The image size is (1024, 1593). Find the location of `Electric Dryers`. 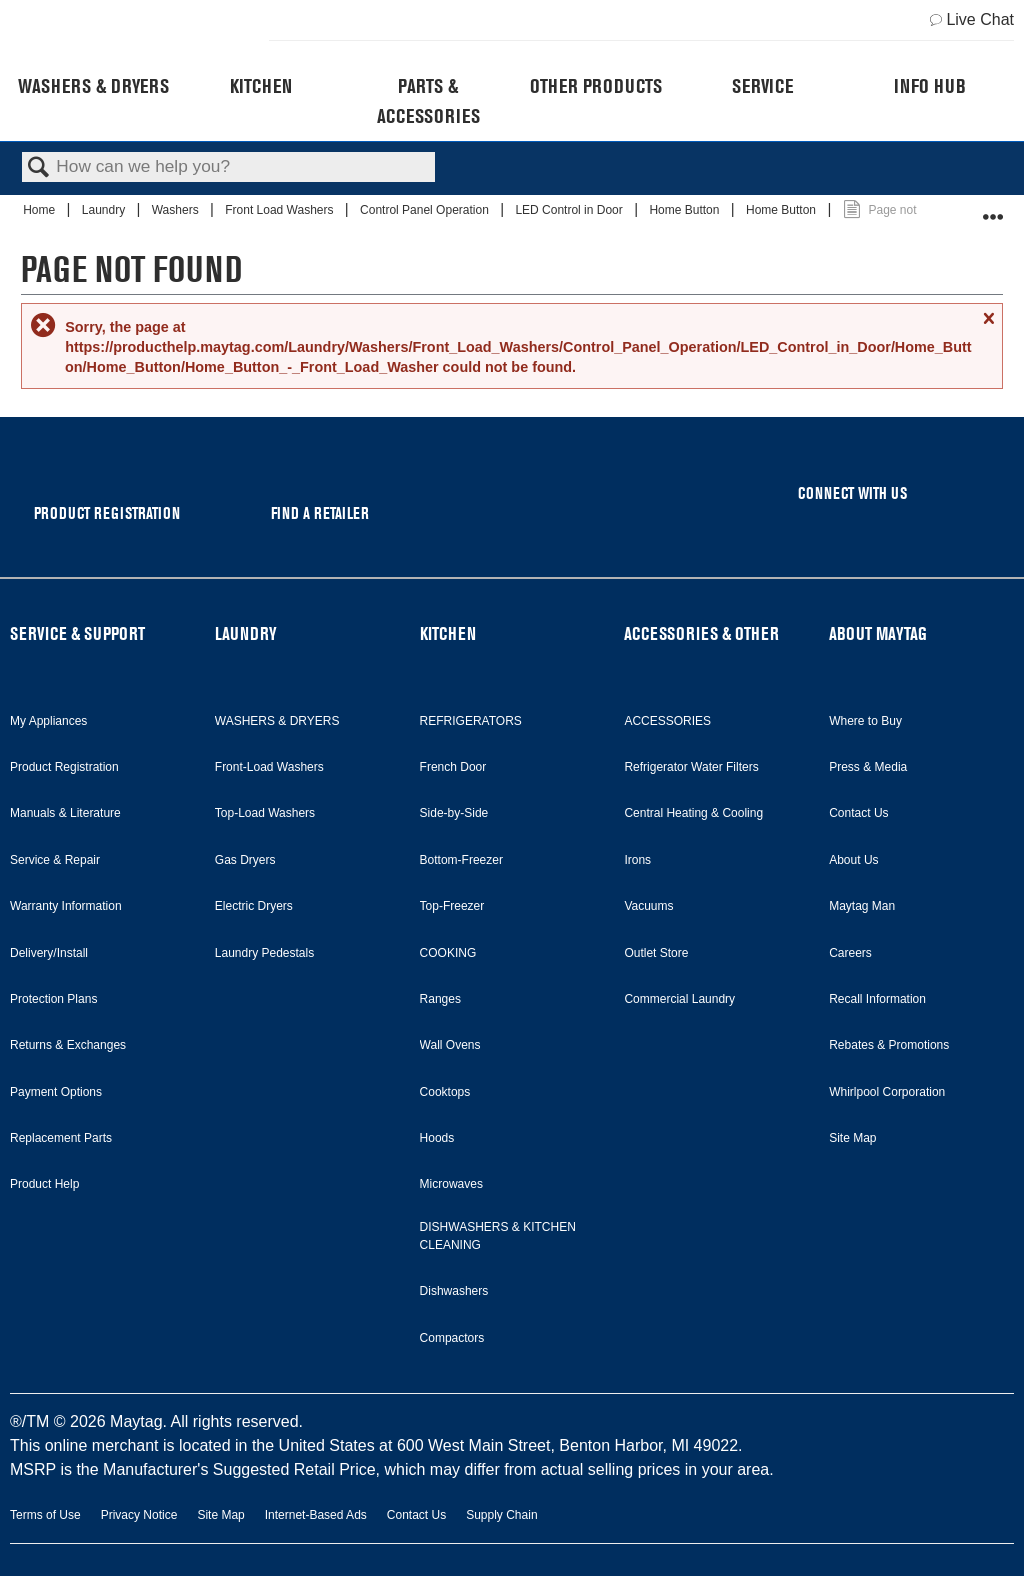

Electric Dryers is located at coordinates (254, 906).